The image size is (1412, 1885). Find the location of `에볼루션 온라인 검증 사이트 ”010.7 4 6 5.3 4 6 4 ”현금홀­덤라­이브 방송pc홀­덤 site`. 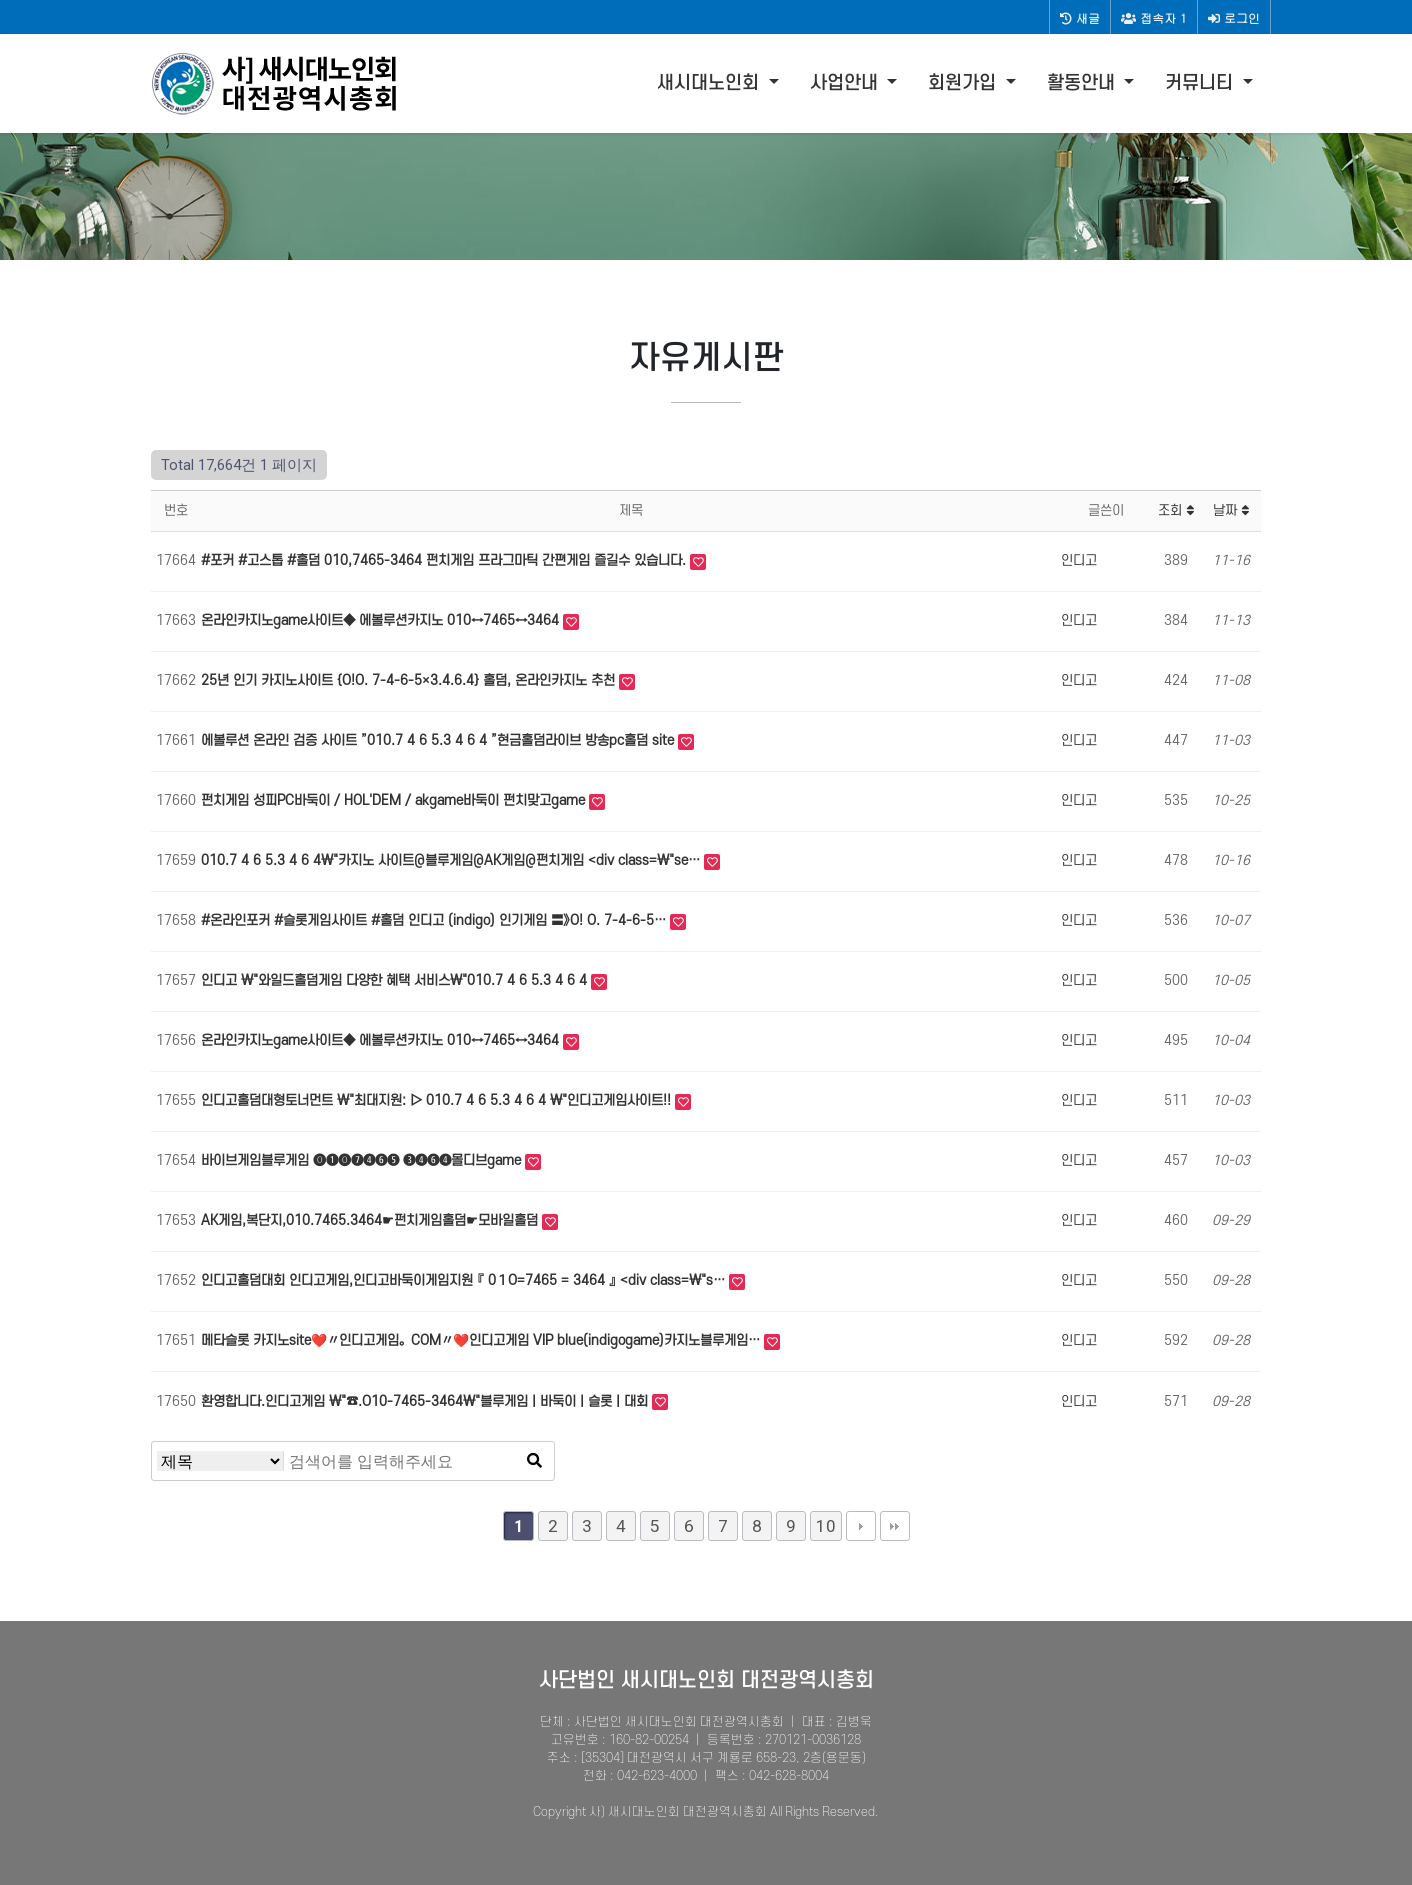

에볼루션 온라인 검증 사이트 ”010.7 4 6 5.3 4 6 4 ”현금홀­덤라­이브 방송pc홀­덤 site is located at coordinates (439, 740).